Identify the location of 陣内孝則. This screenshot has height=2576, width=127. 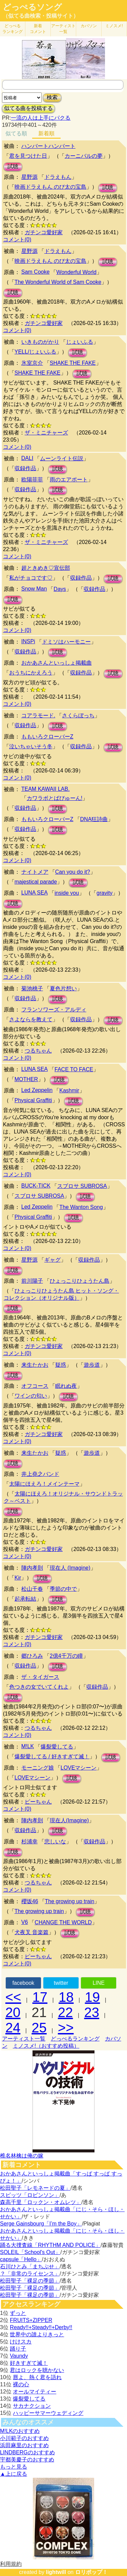
(32, 1568).